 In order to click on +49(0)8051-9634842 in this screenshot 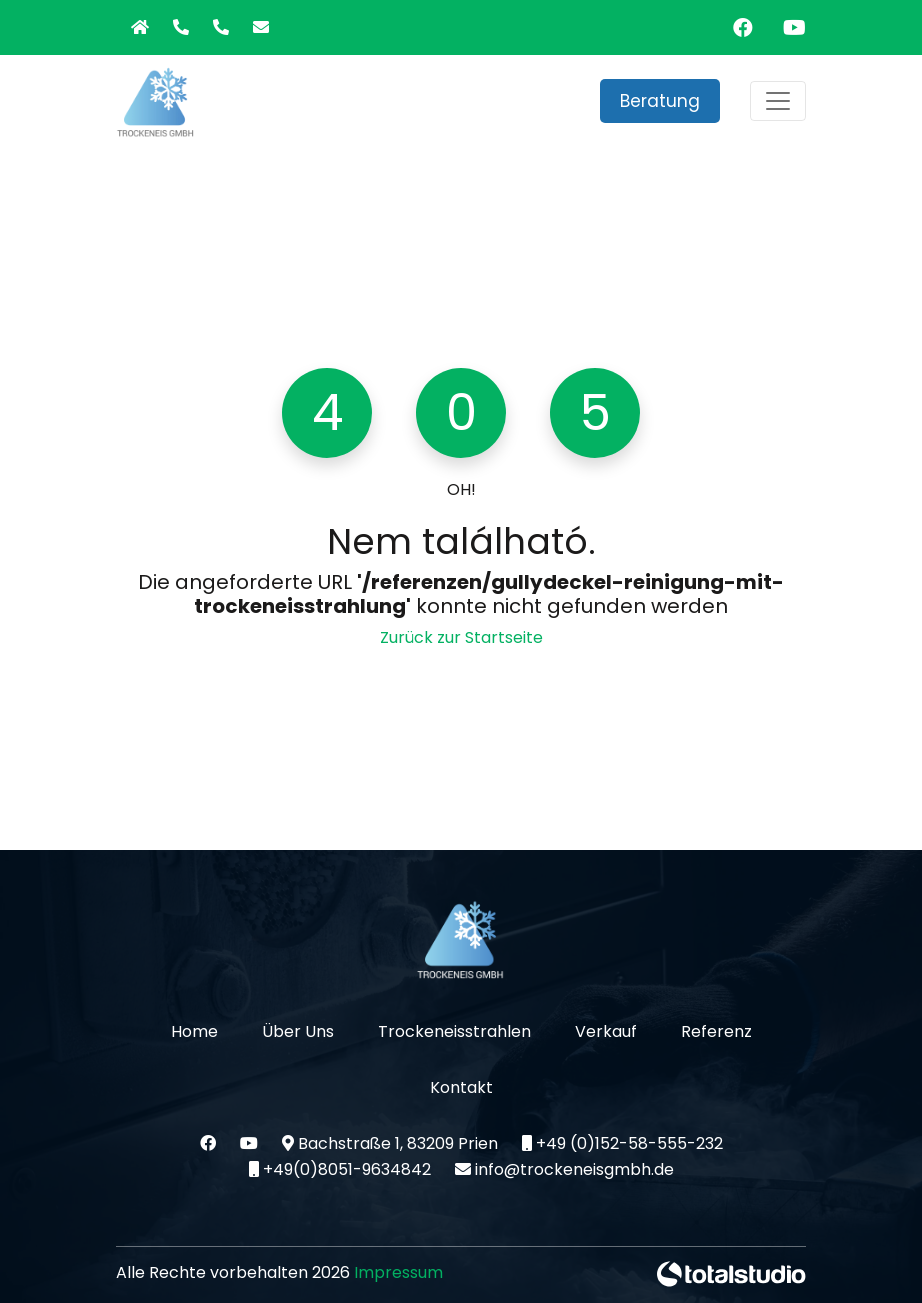, I will do `click(340, 1169)`.